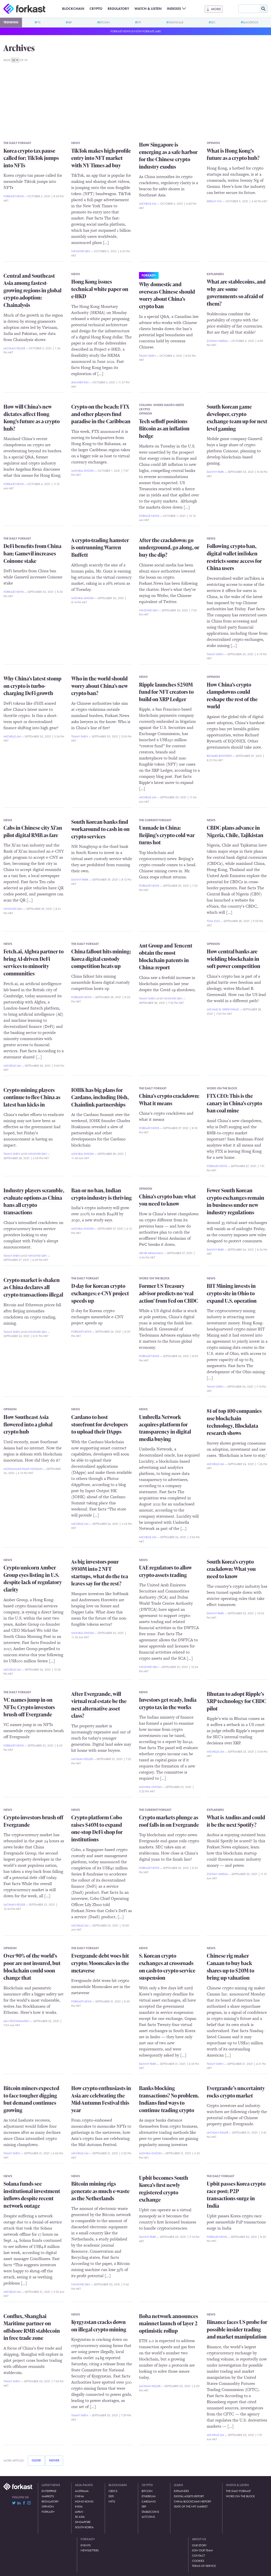  Describe the element at coordinates (101, 2099) in the screenshot. I see `How crypto enthusiasts in Asia are celebrating the Mid-Autumn Festival this year` at that location.